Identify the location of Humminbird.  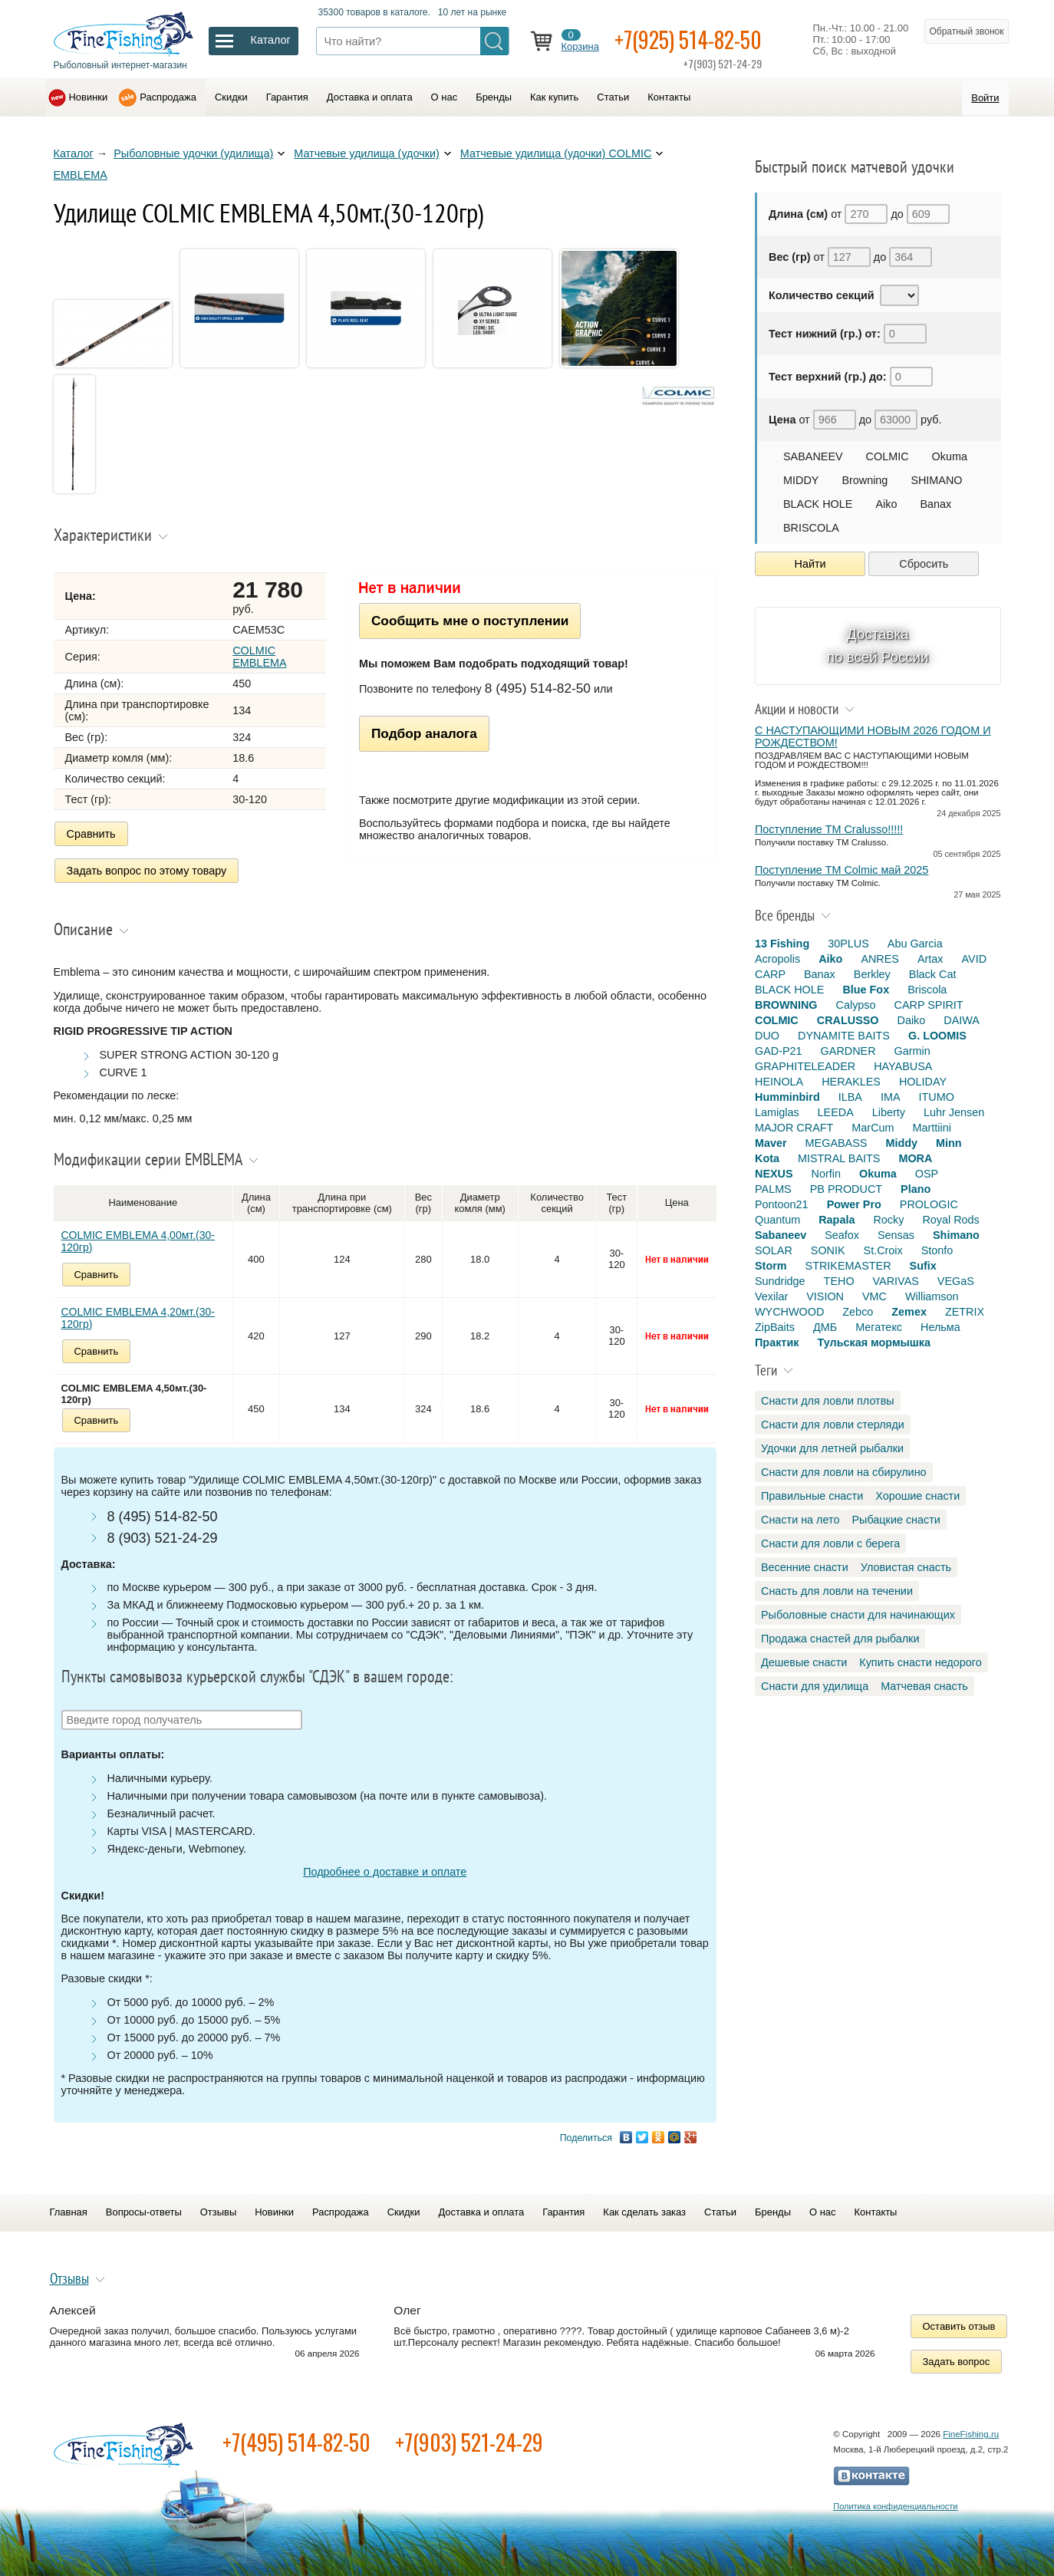
(787, 1097).